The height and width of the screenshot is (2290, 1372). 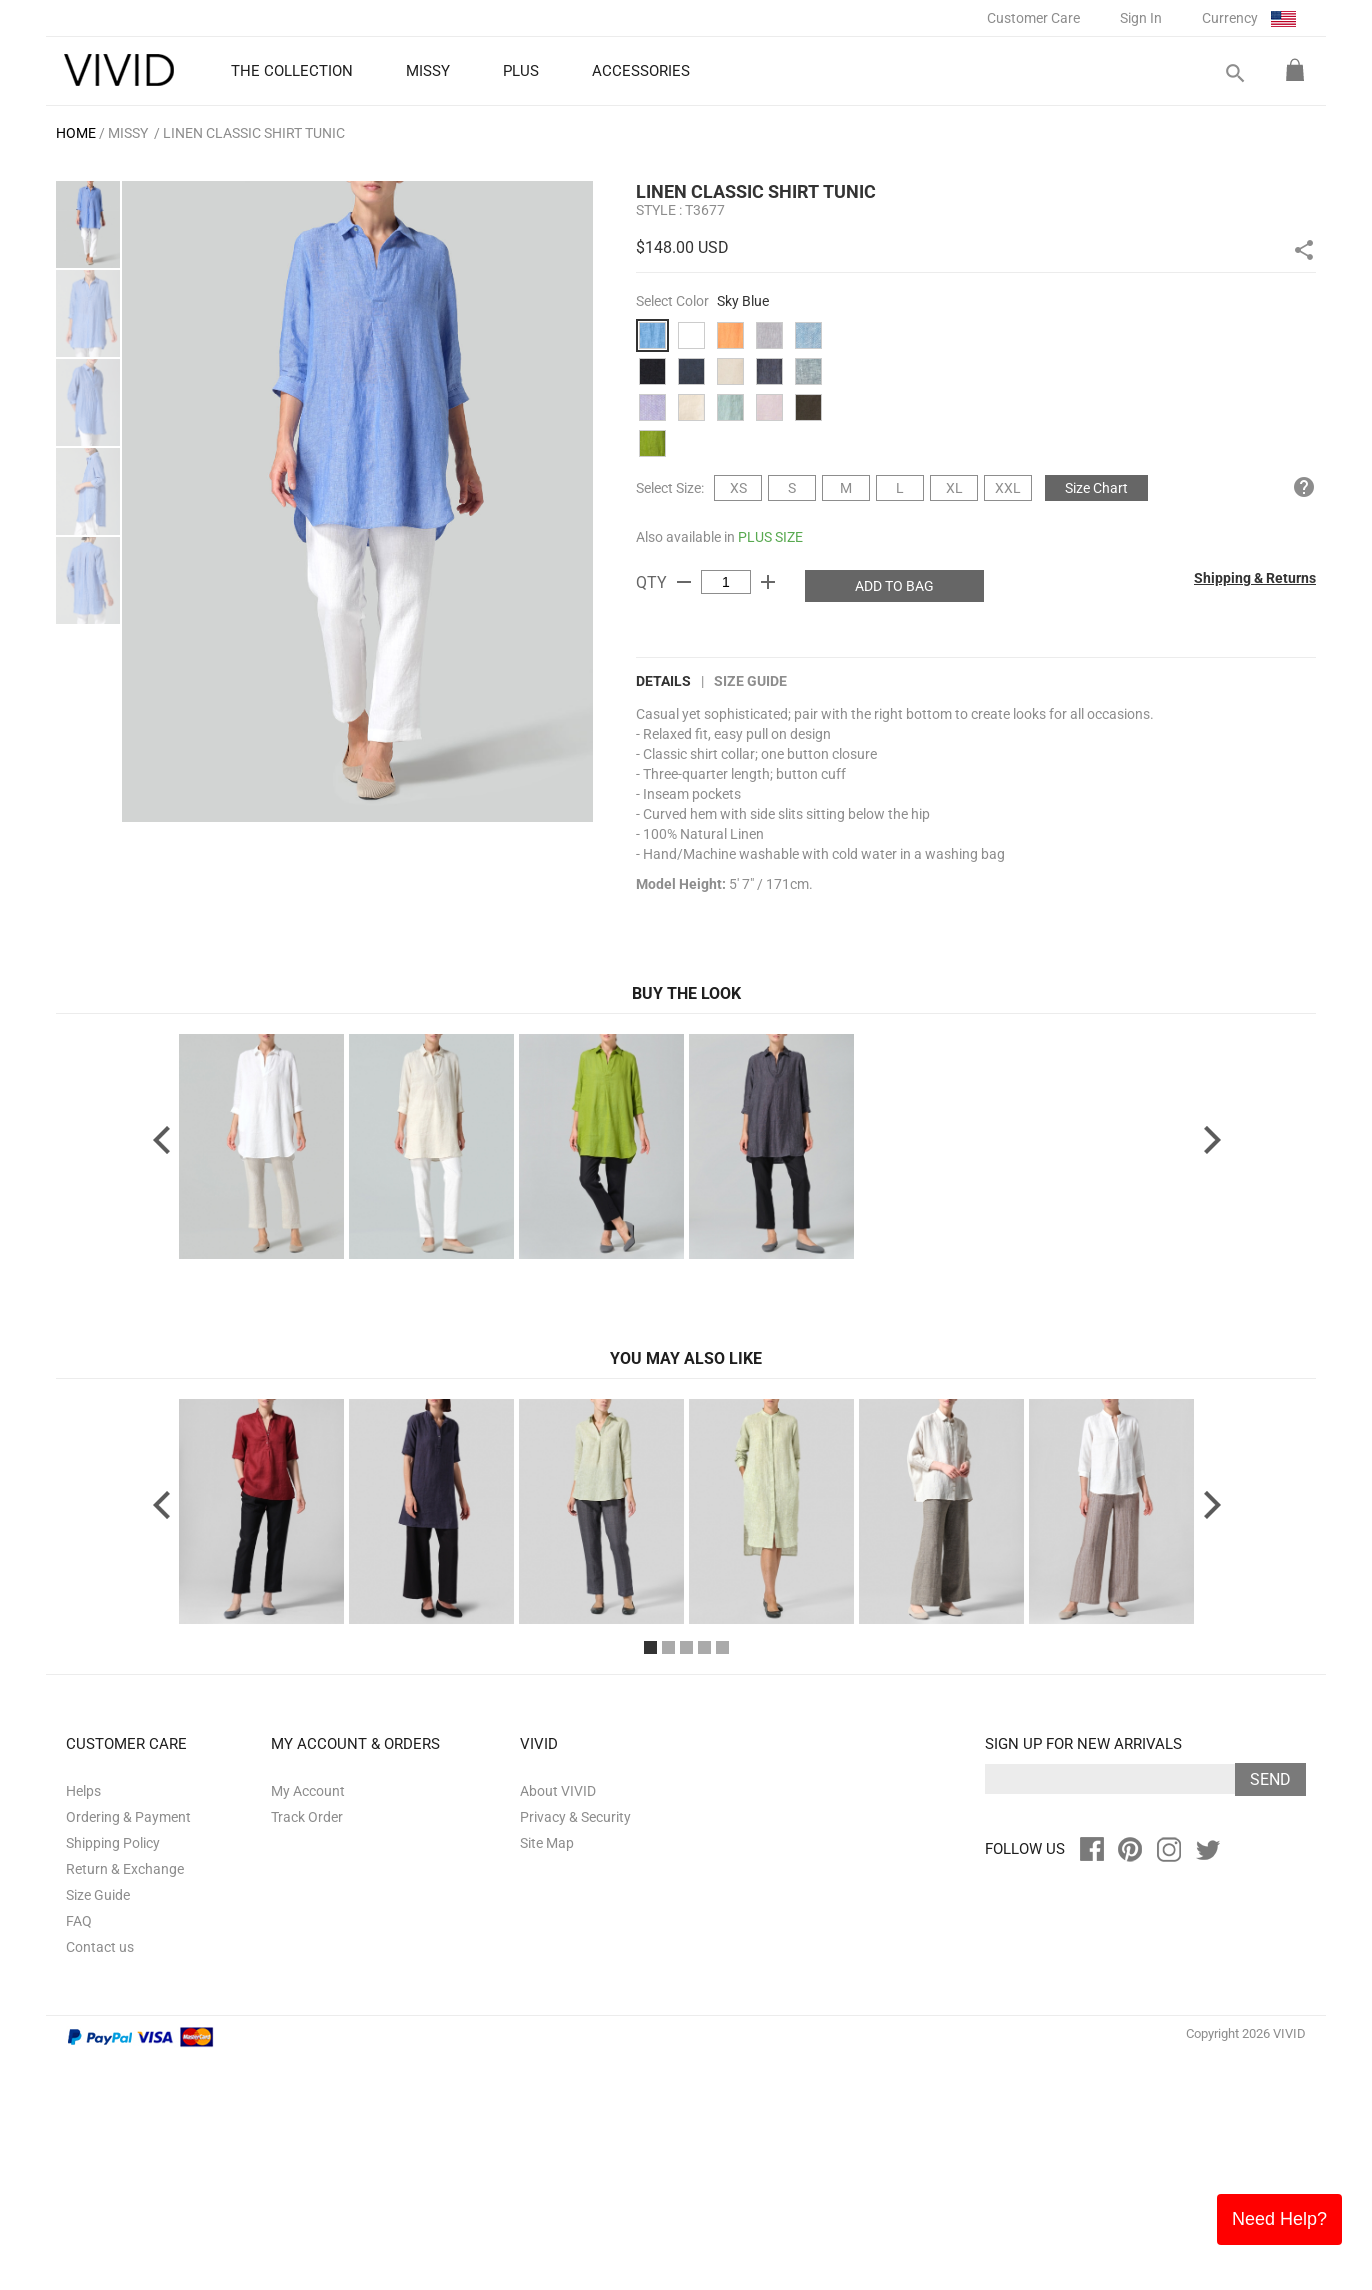 What do you see at coordinates (558, 2022) in the screenshot?
I see `About VIVID` at bounding box center [558, 2022].